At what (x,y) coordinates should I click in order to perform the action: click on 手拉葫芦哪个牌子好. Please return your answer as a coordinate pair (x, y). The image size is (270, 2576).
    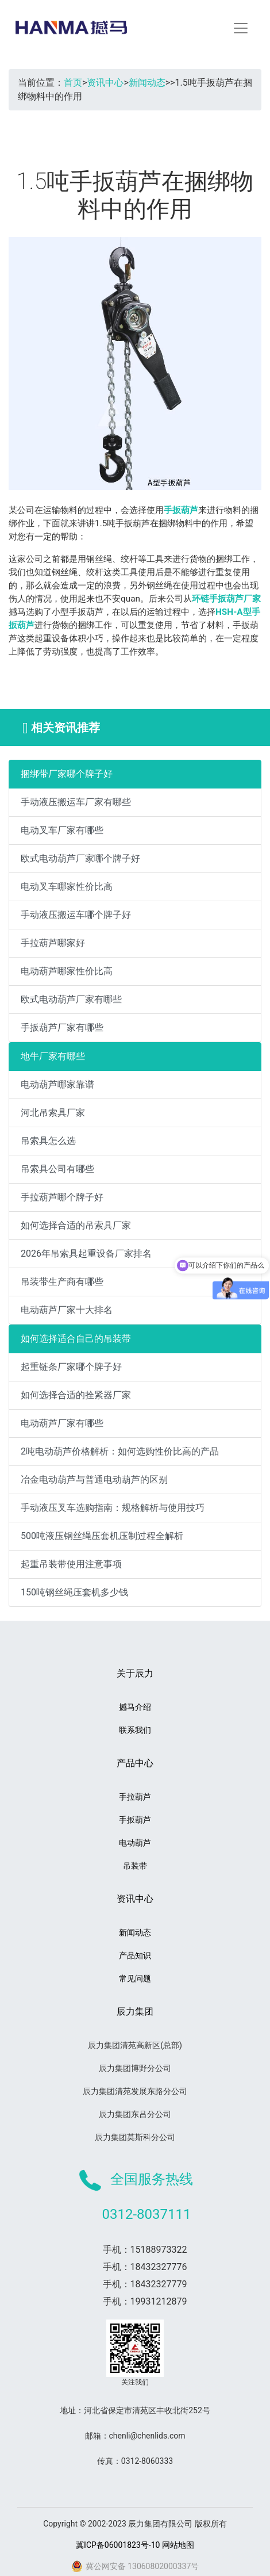
    Looking at the image, I should click on (62, 1197).